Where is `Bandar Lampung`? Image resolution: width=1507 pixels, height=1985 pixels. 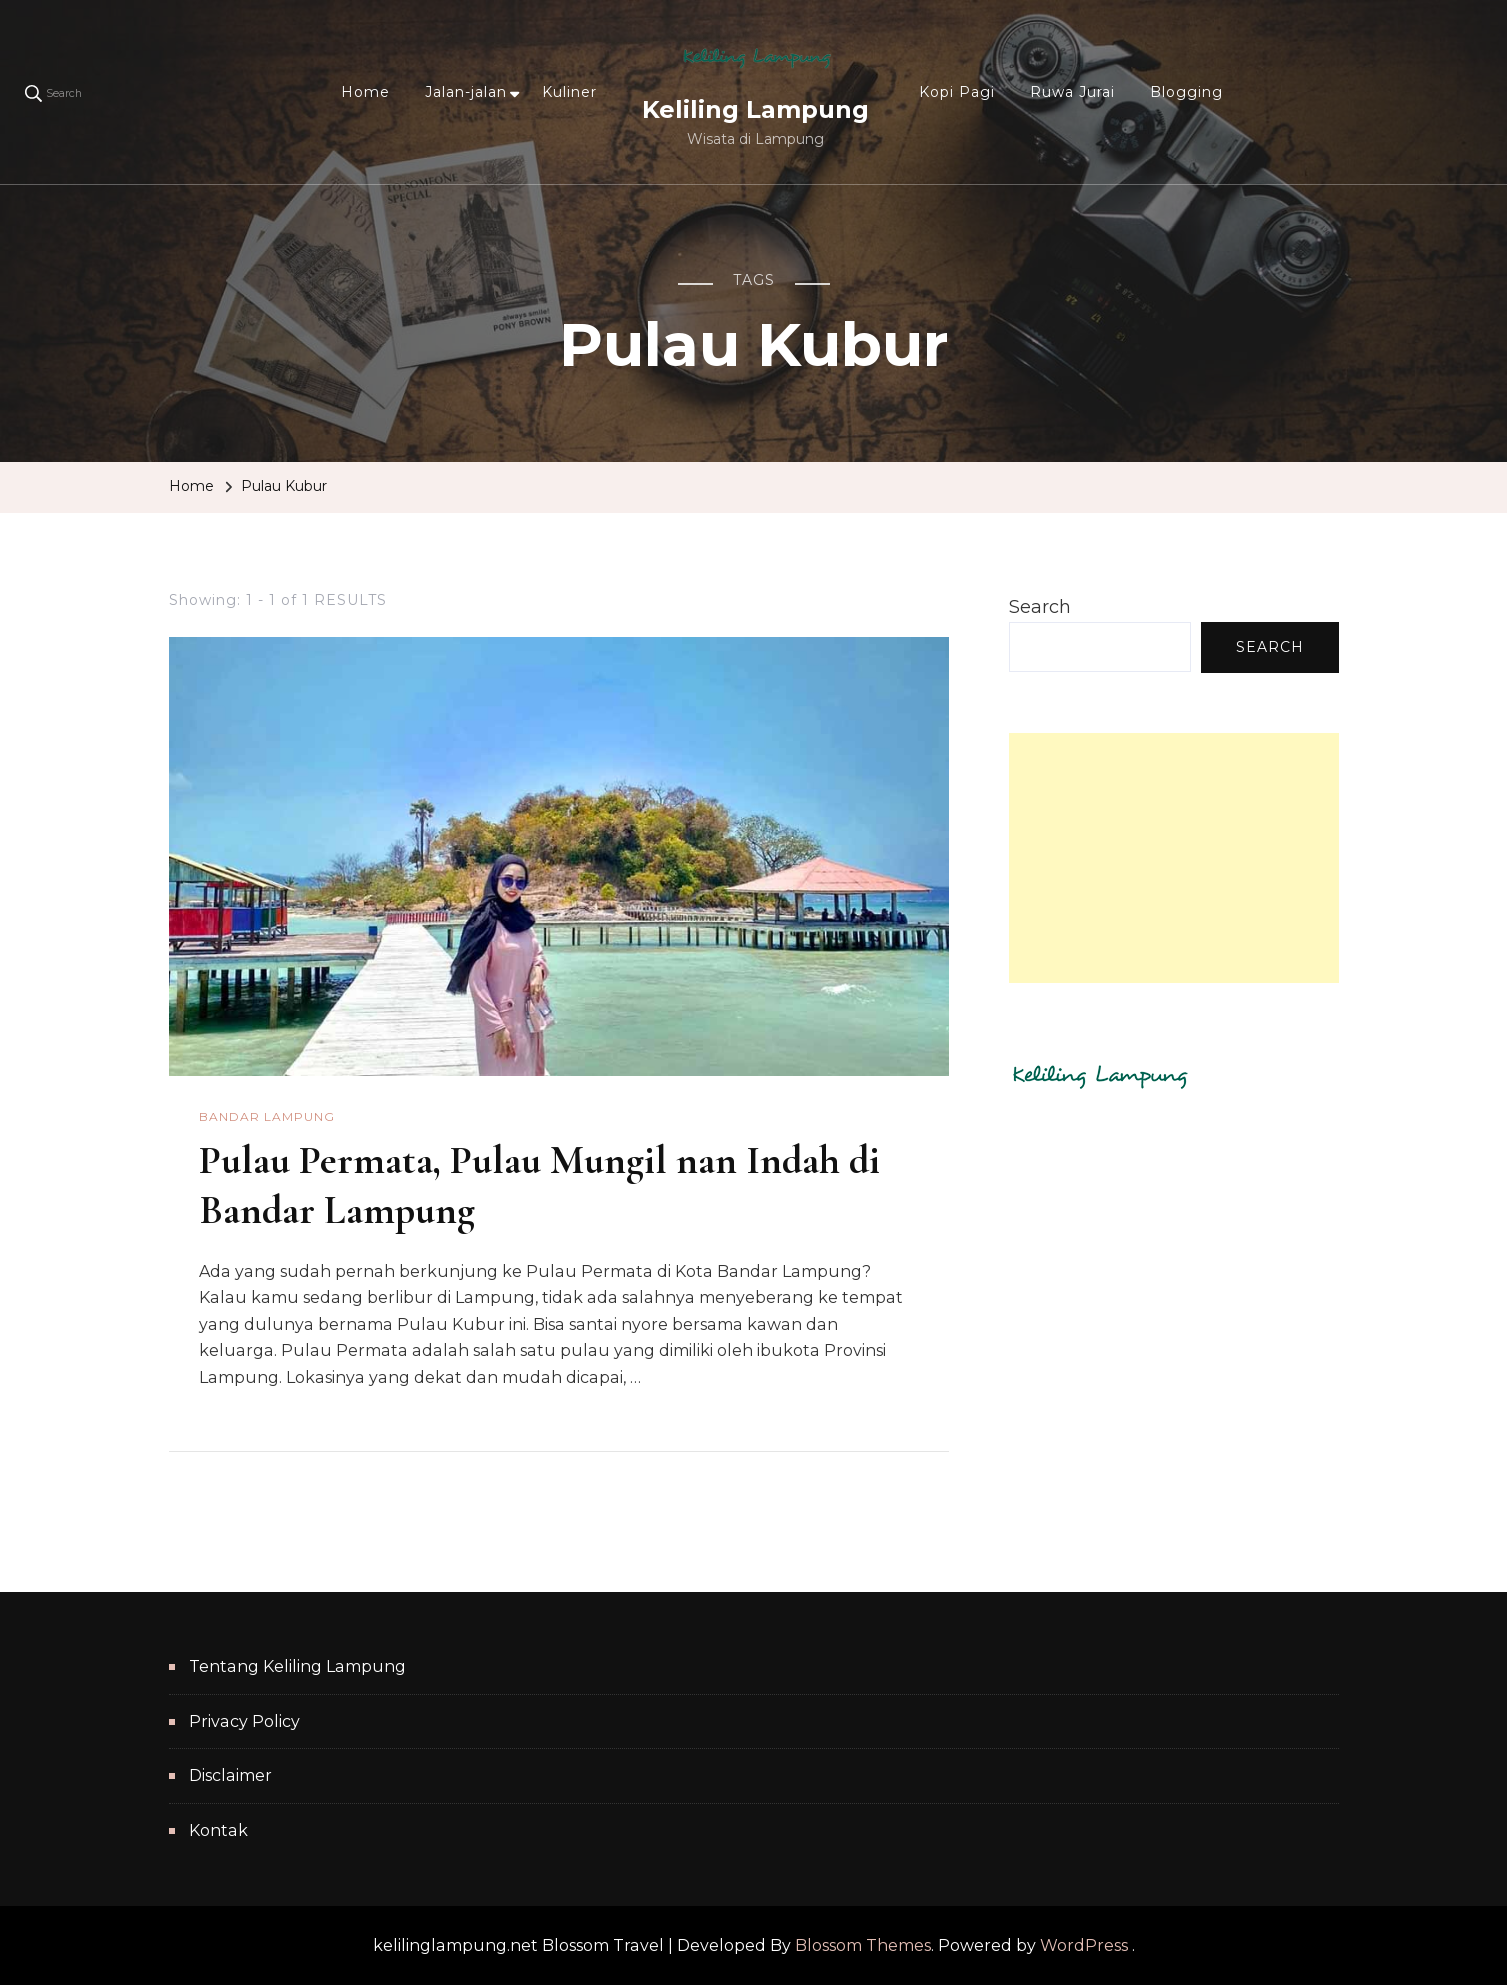 Bandar Lampung is located at coordinates (267, 1116).